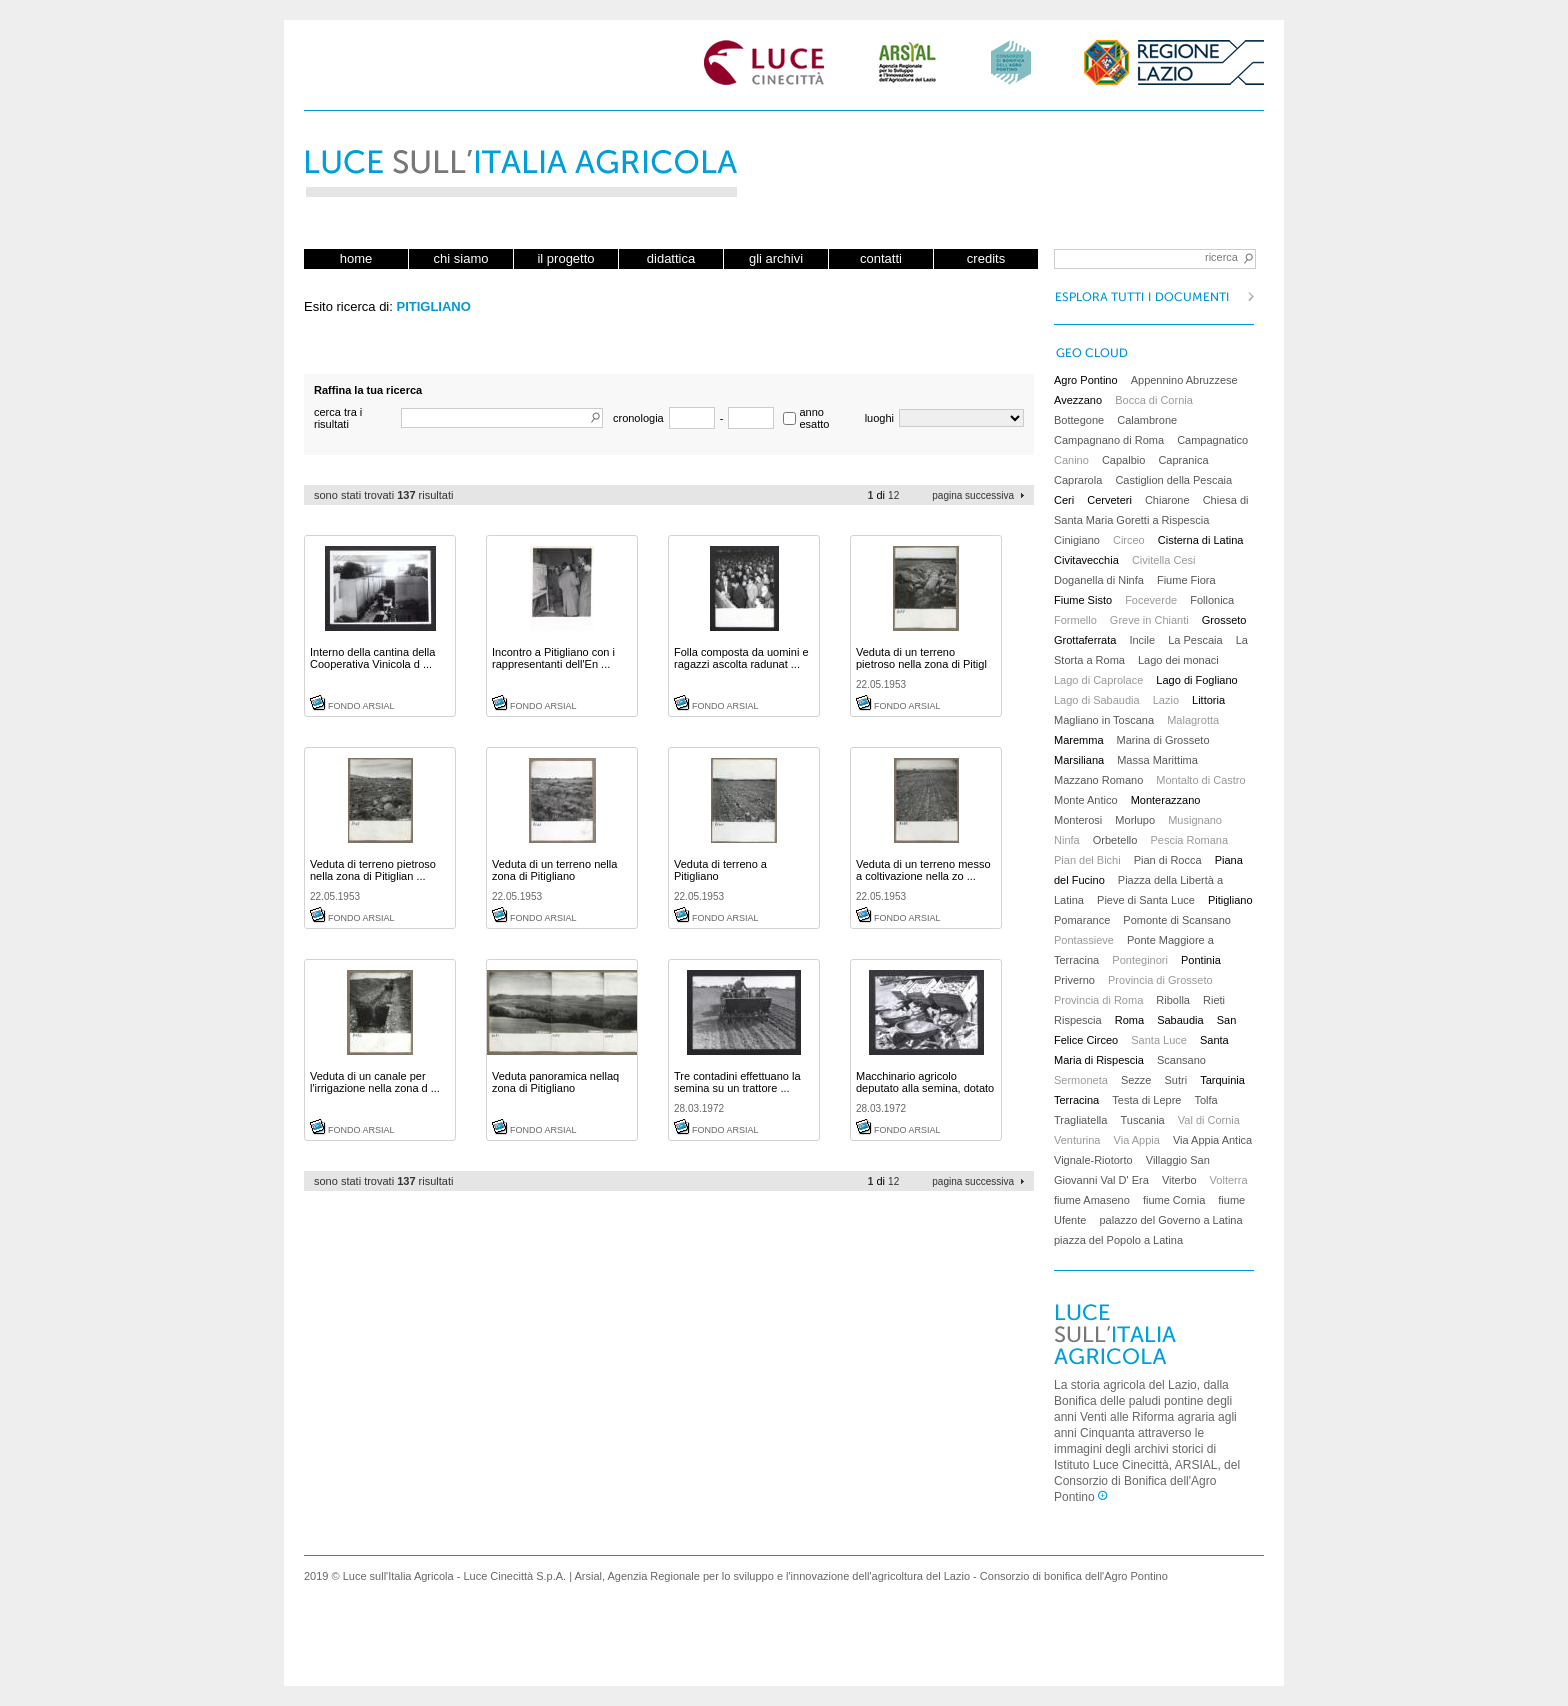 Image resolution: width=1568 pixels, height=1706 pixels. Describe the element at coordinates (1076, 1100) in the screenshot. I see `Terracina` at that location.